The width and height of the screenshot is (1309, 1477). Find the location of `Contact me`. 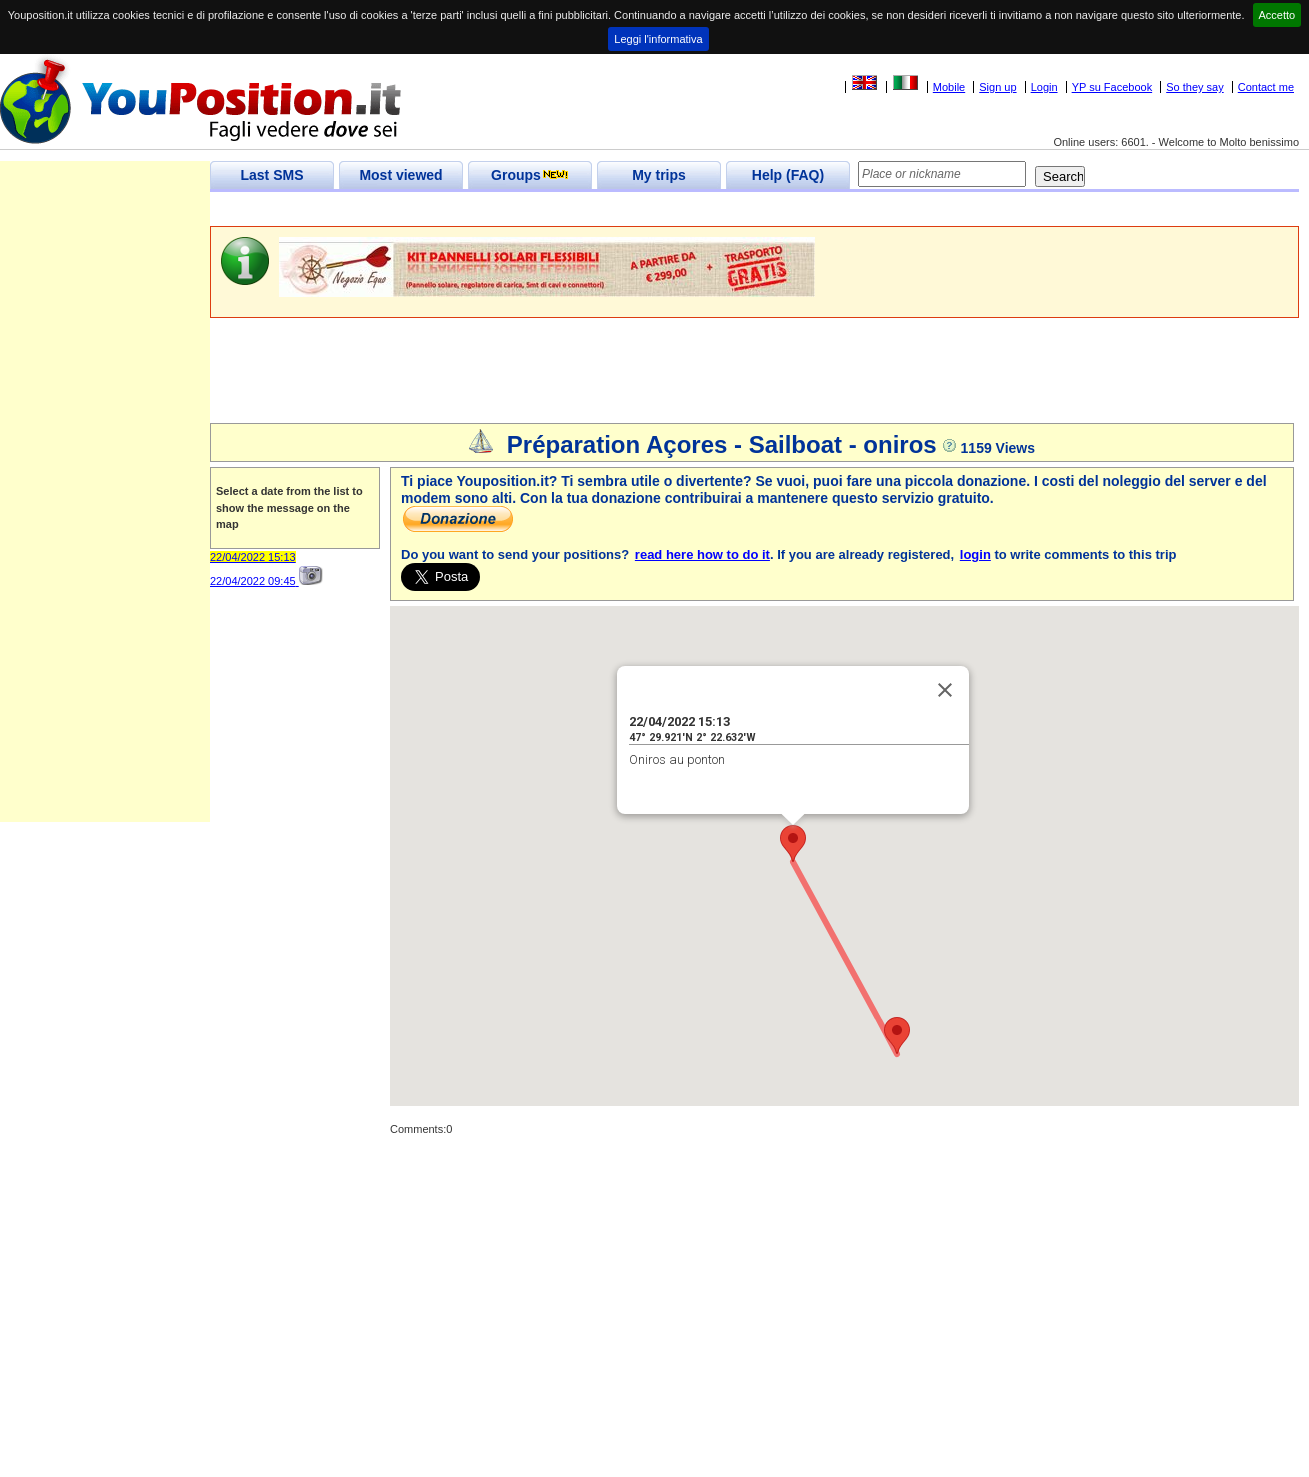

Contact me is located at coordinates (1266, 87).